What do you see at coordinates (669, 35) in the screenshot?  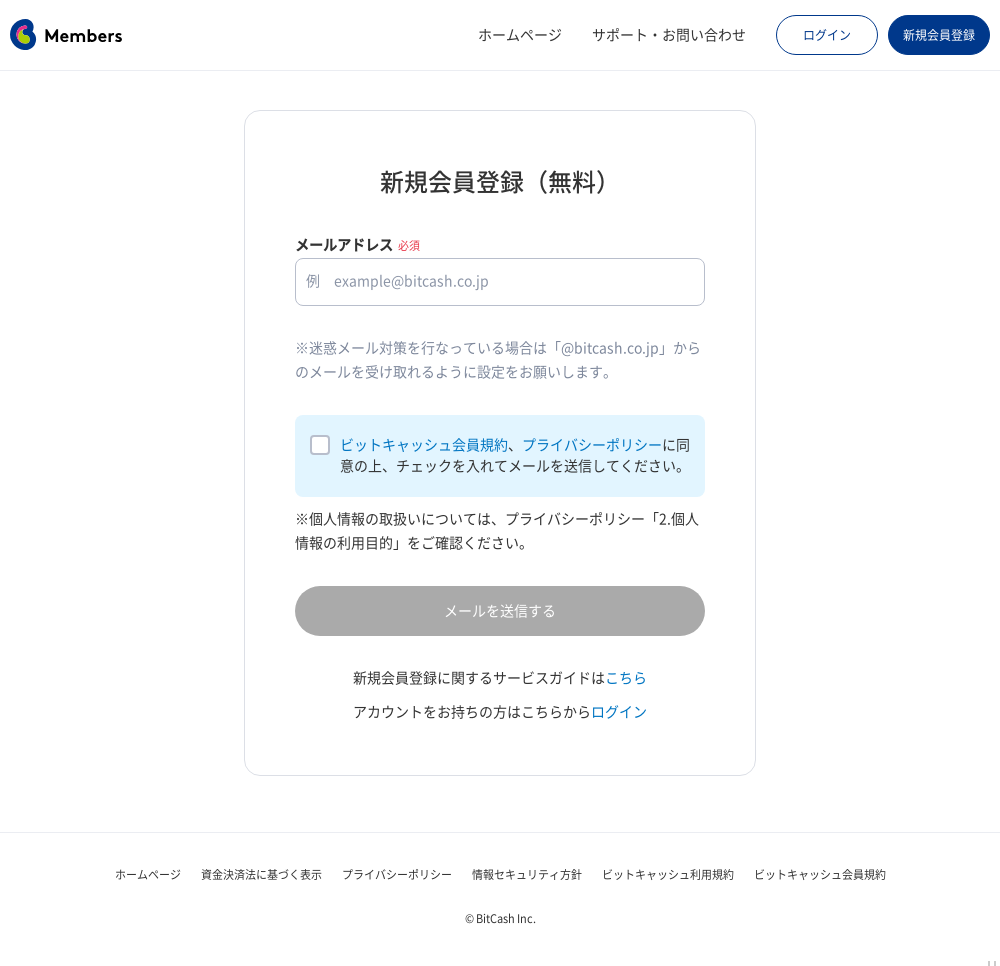 I see `サポート・お問い合わせ` at bounding box center [669, 35].